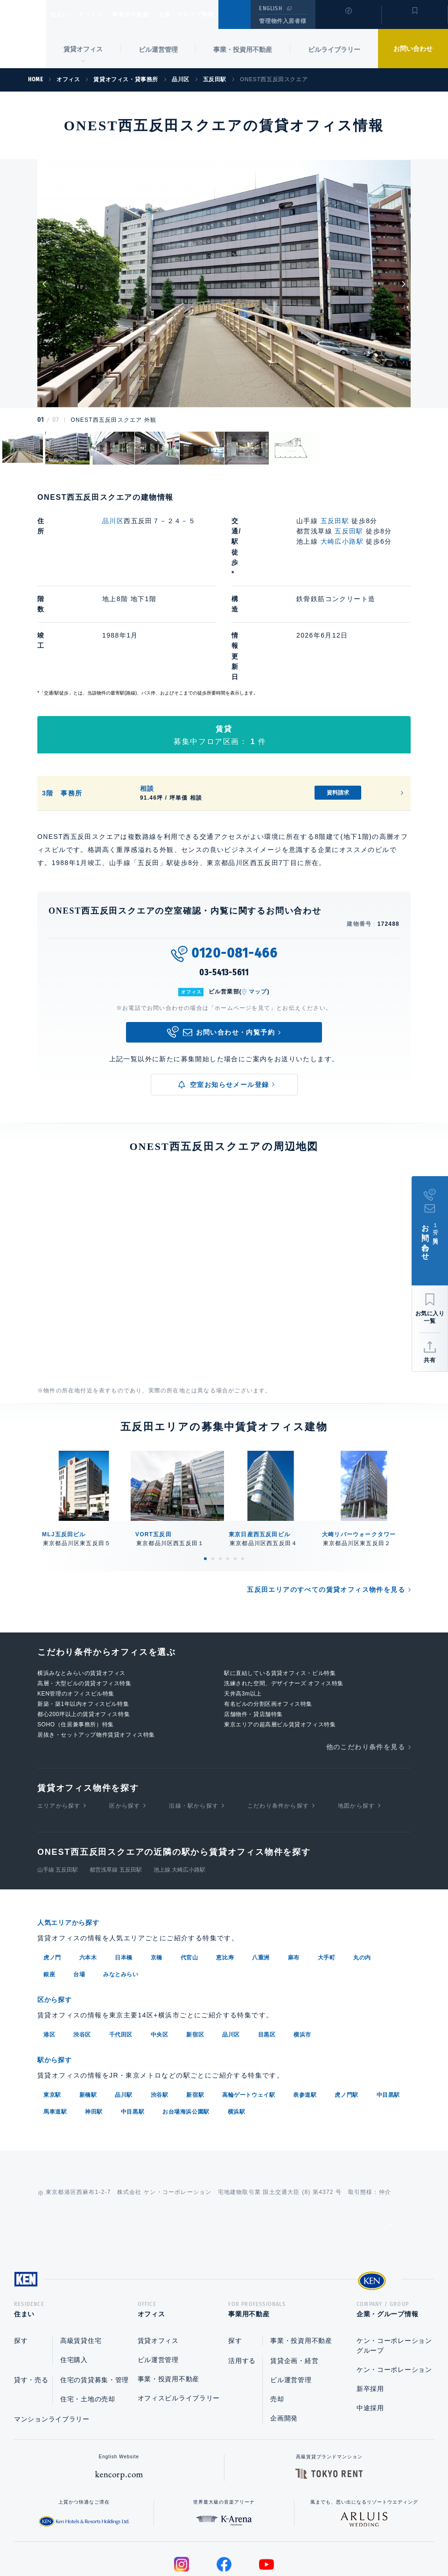 The width and height of the screenshot is (448, 2576). What do you see at coordinates (158, 2257) in the screenshot?
I see `賃貸オフィス` at bounding box center [158, 2257].